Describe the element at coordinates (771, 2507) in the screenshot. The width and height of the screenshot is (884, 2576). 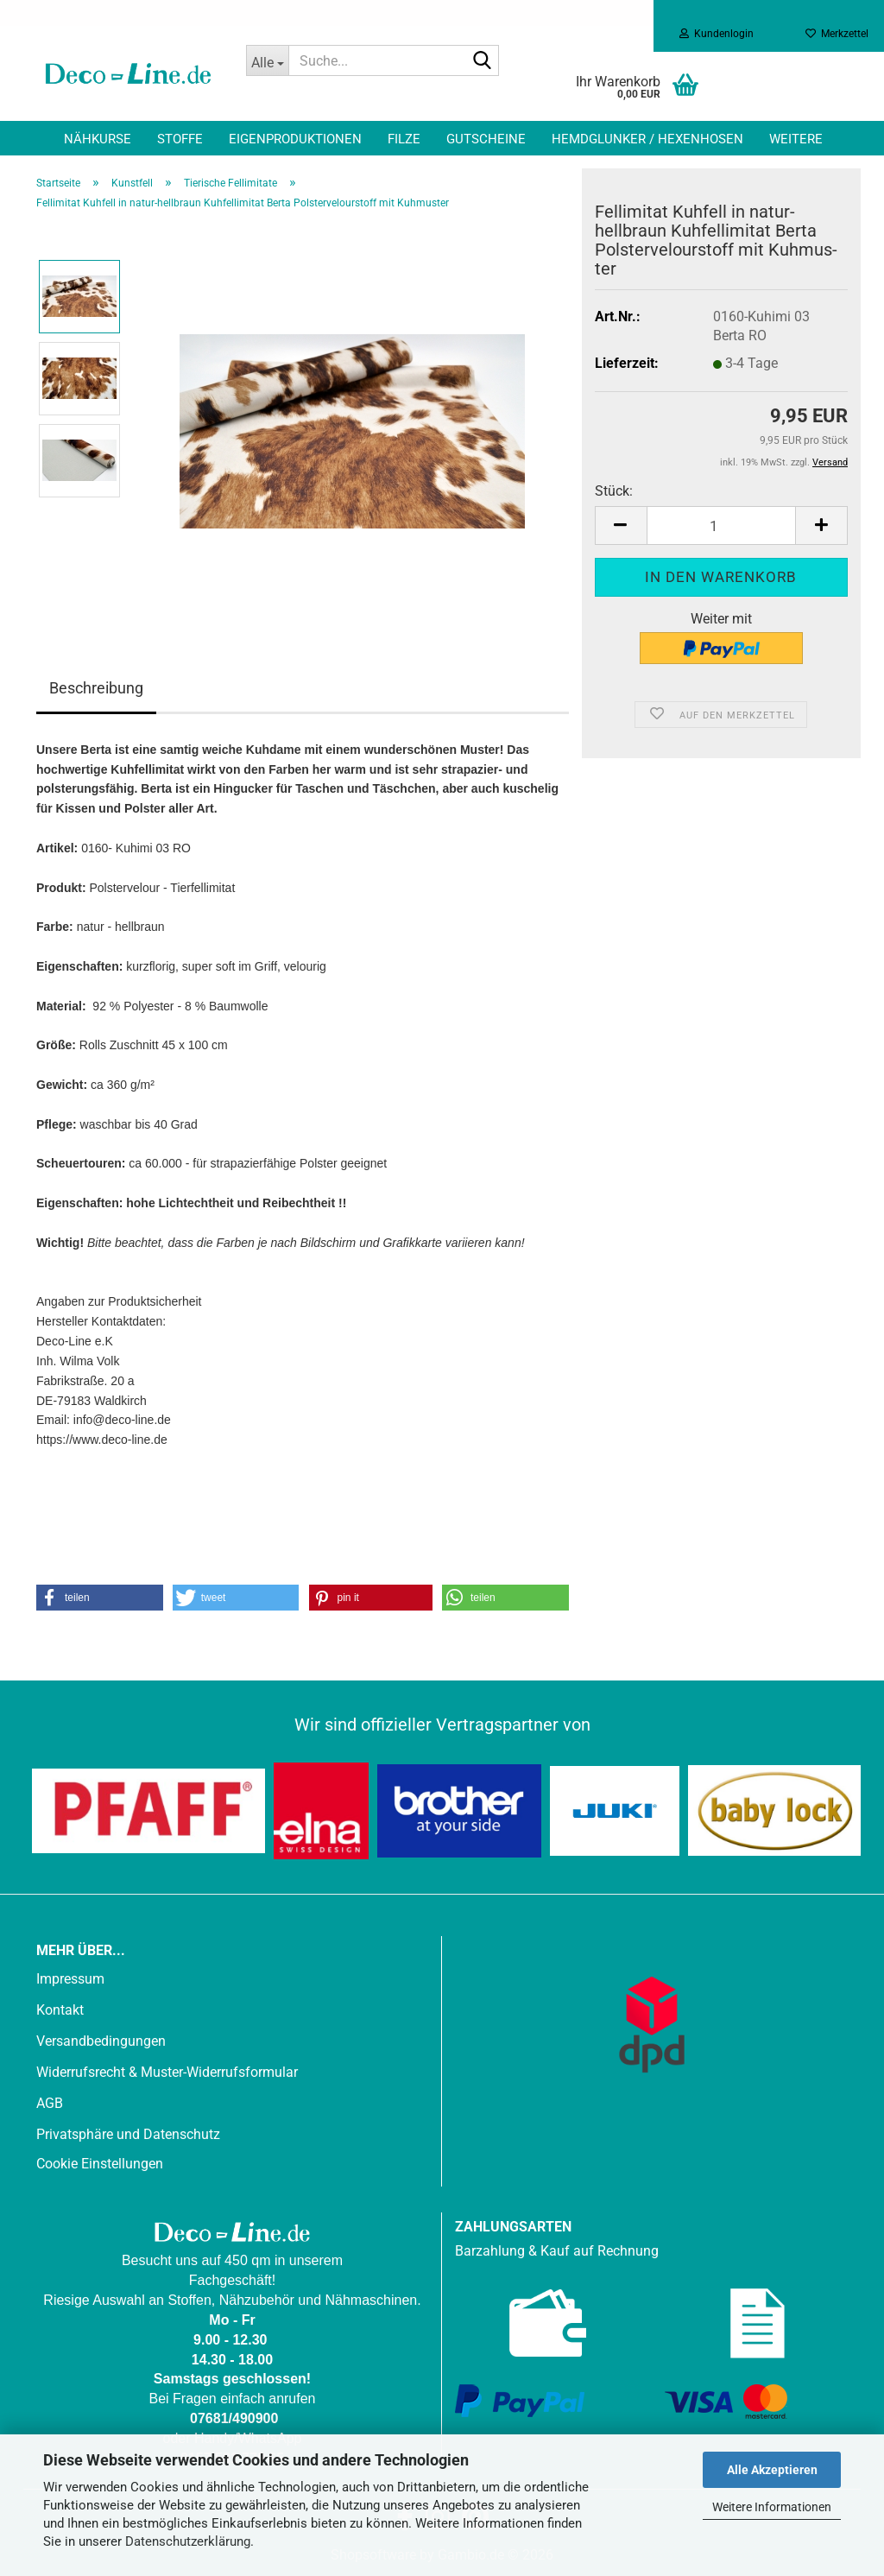
I see `Weitere Informationen` at that location.